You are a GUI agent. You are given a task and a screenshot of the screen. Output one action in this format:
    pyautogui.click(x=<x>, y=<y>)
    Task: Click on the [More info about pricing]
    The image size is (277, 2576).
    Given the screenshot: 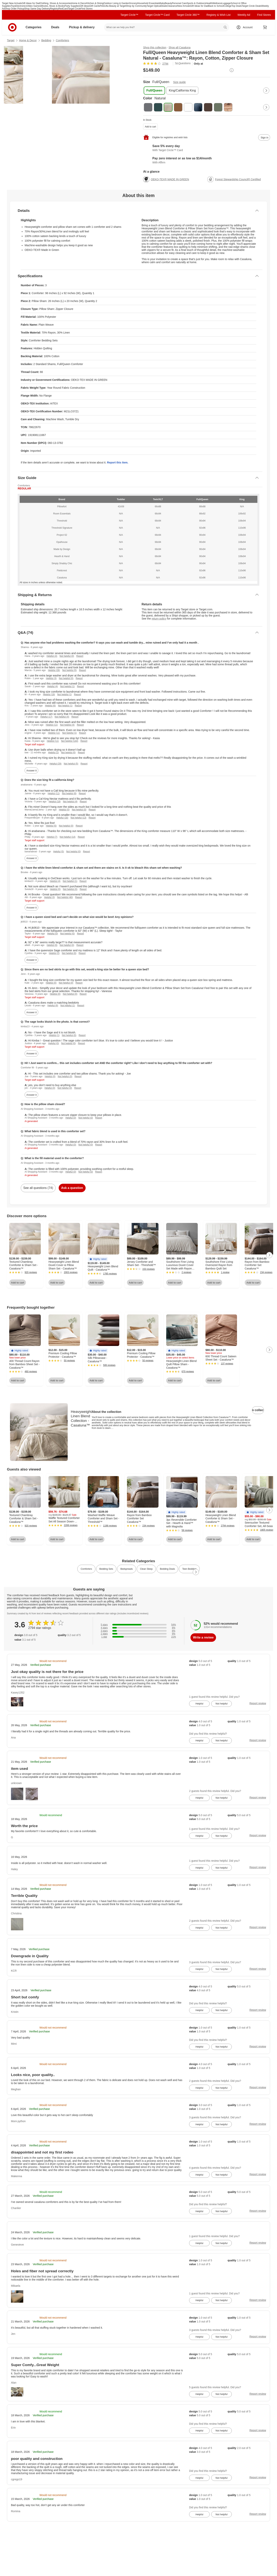 What is the action you would take?
    pyautogui.click(x=231, y=70)
    